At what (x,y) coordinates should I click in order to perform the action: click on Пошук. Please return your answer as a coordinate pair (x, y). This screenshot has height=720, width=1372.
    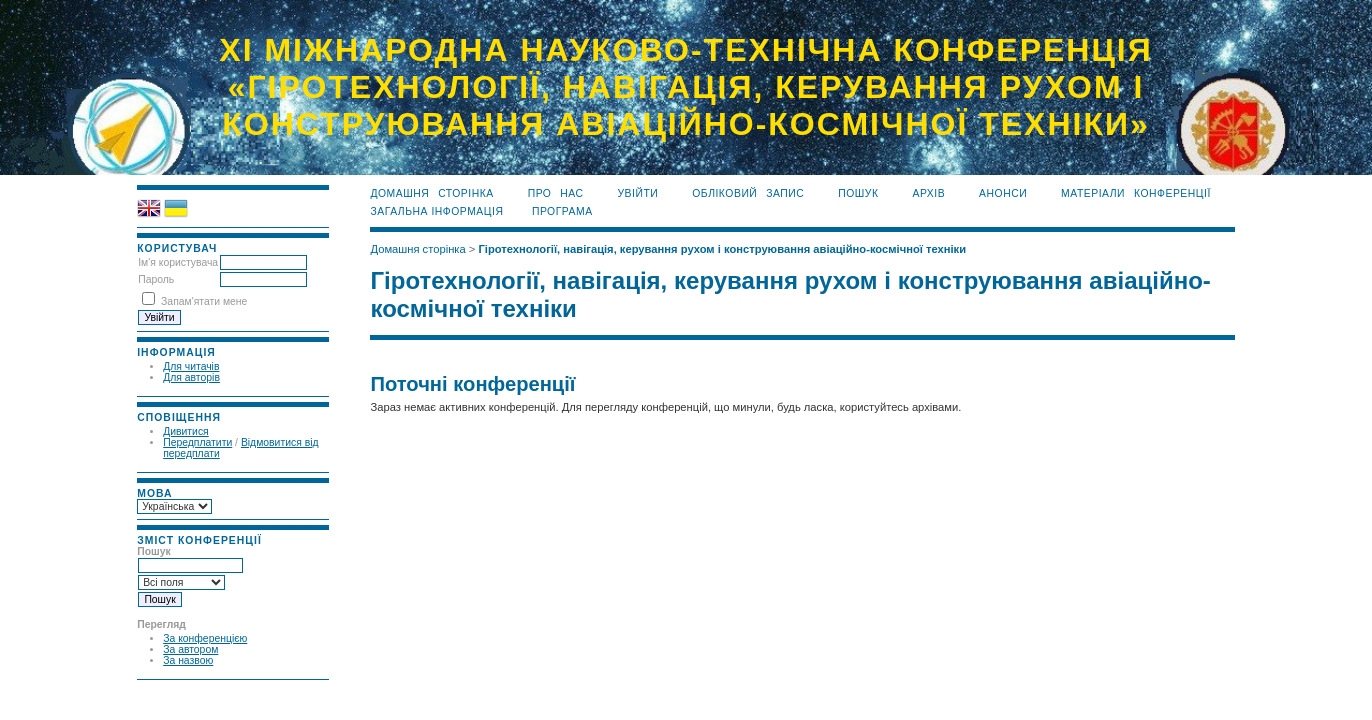
    Looking at the image, I should click on (858, 193).